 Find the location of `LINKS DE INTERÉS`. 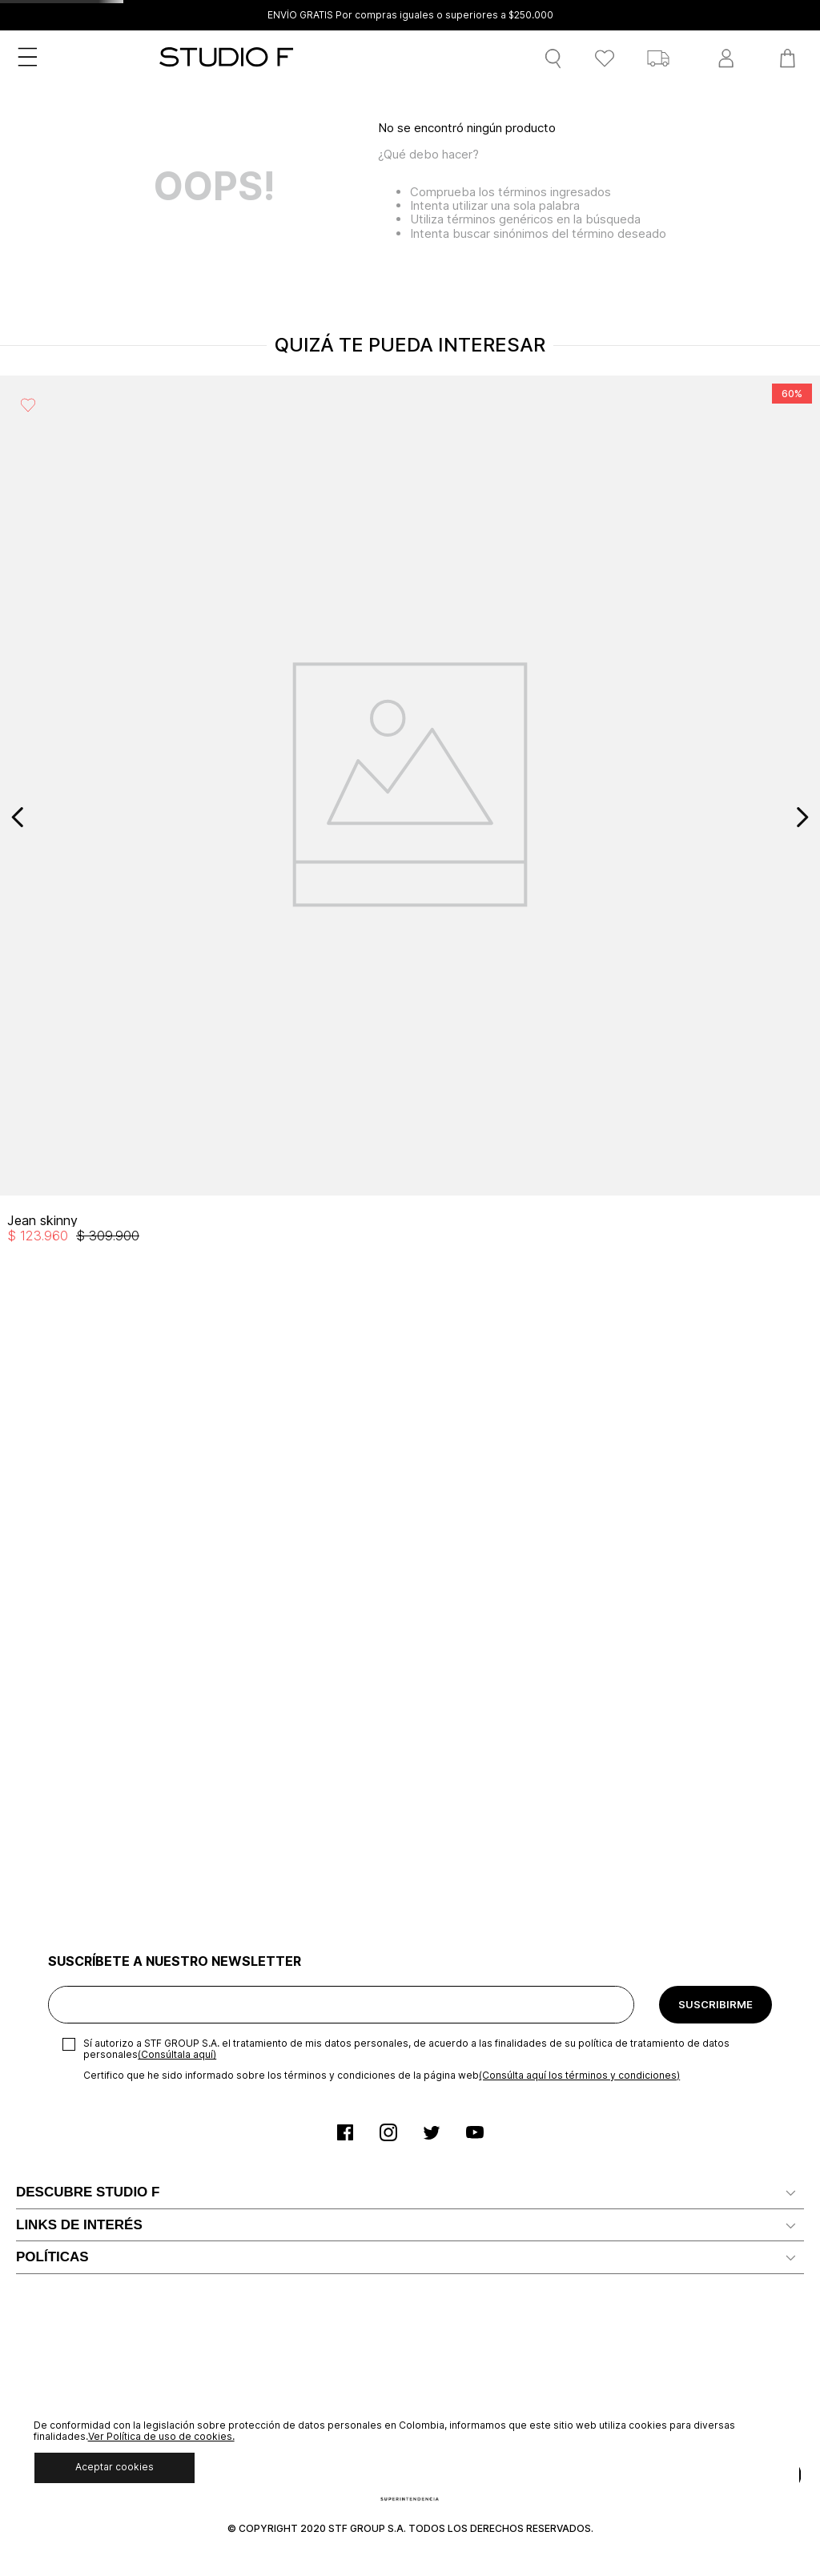

LINKS DE INTERÉS is located at coordinates (79, 1714).